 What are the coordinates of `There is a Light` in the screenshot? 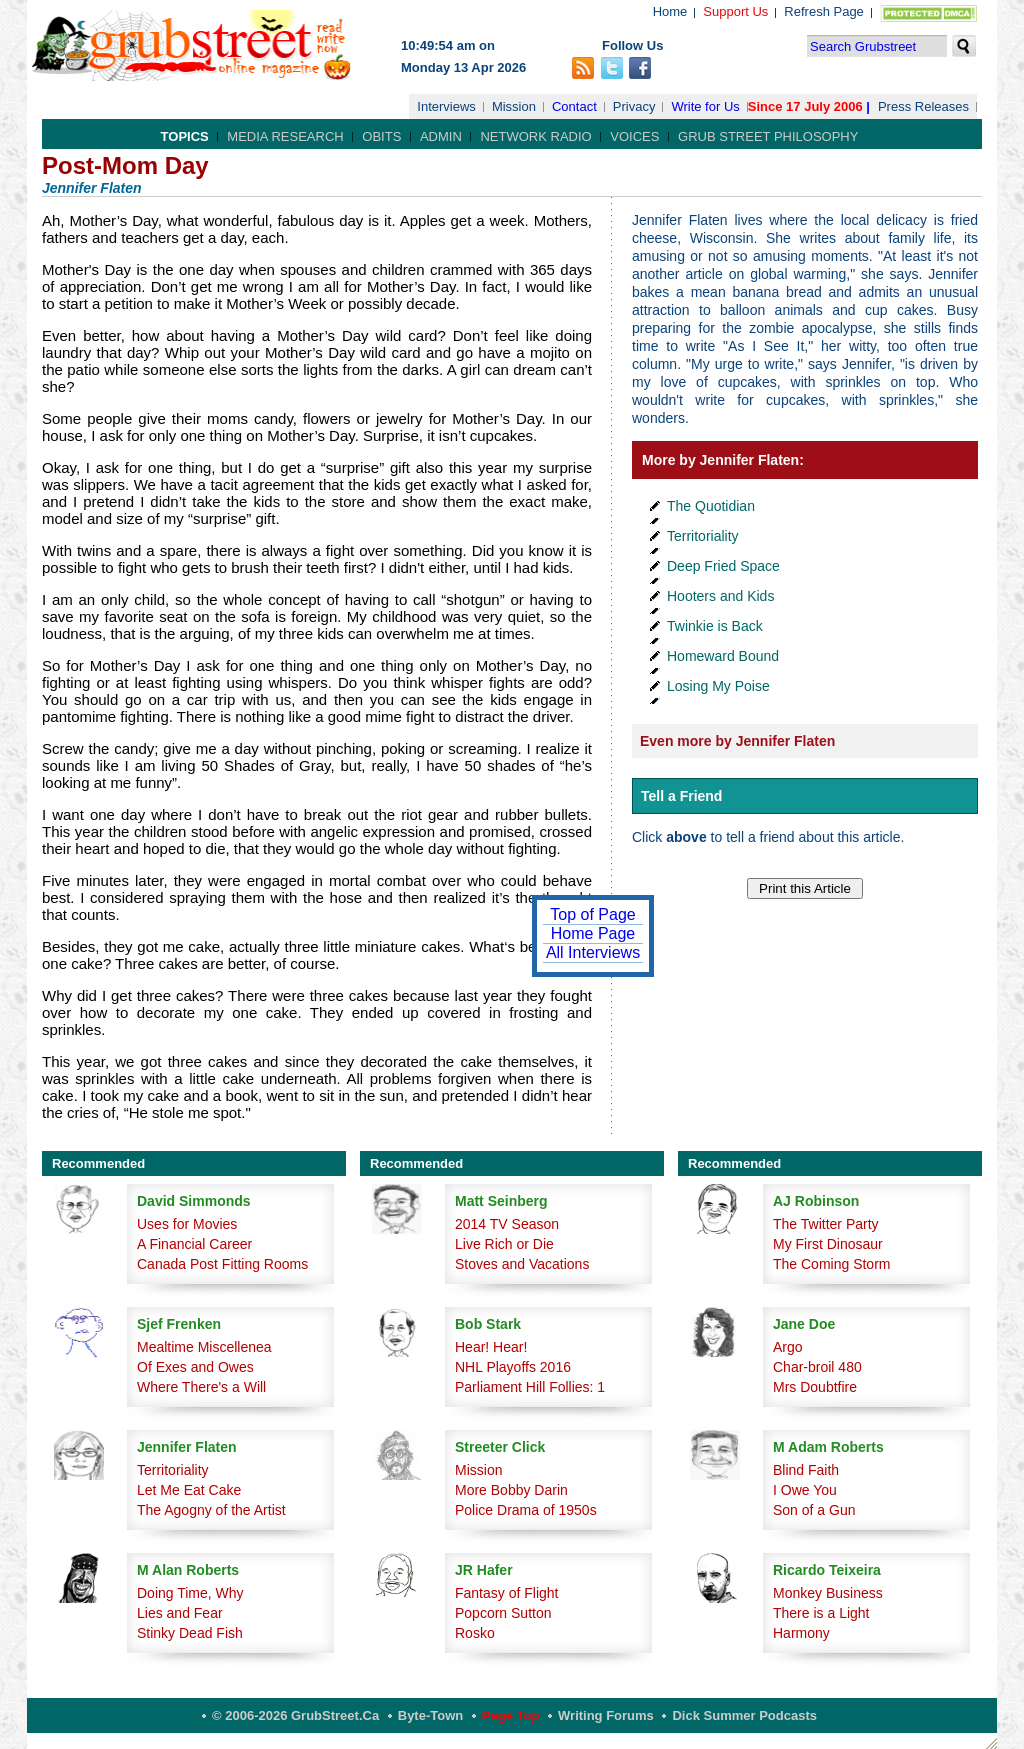 It's located at (821, 1613).